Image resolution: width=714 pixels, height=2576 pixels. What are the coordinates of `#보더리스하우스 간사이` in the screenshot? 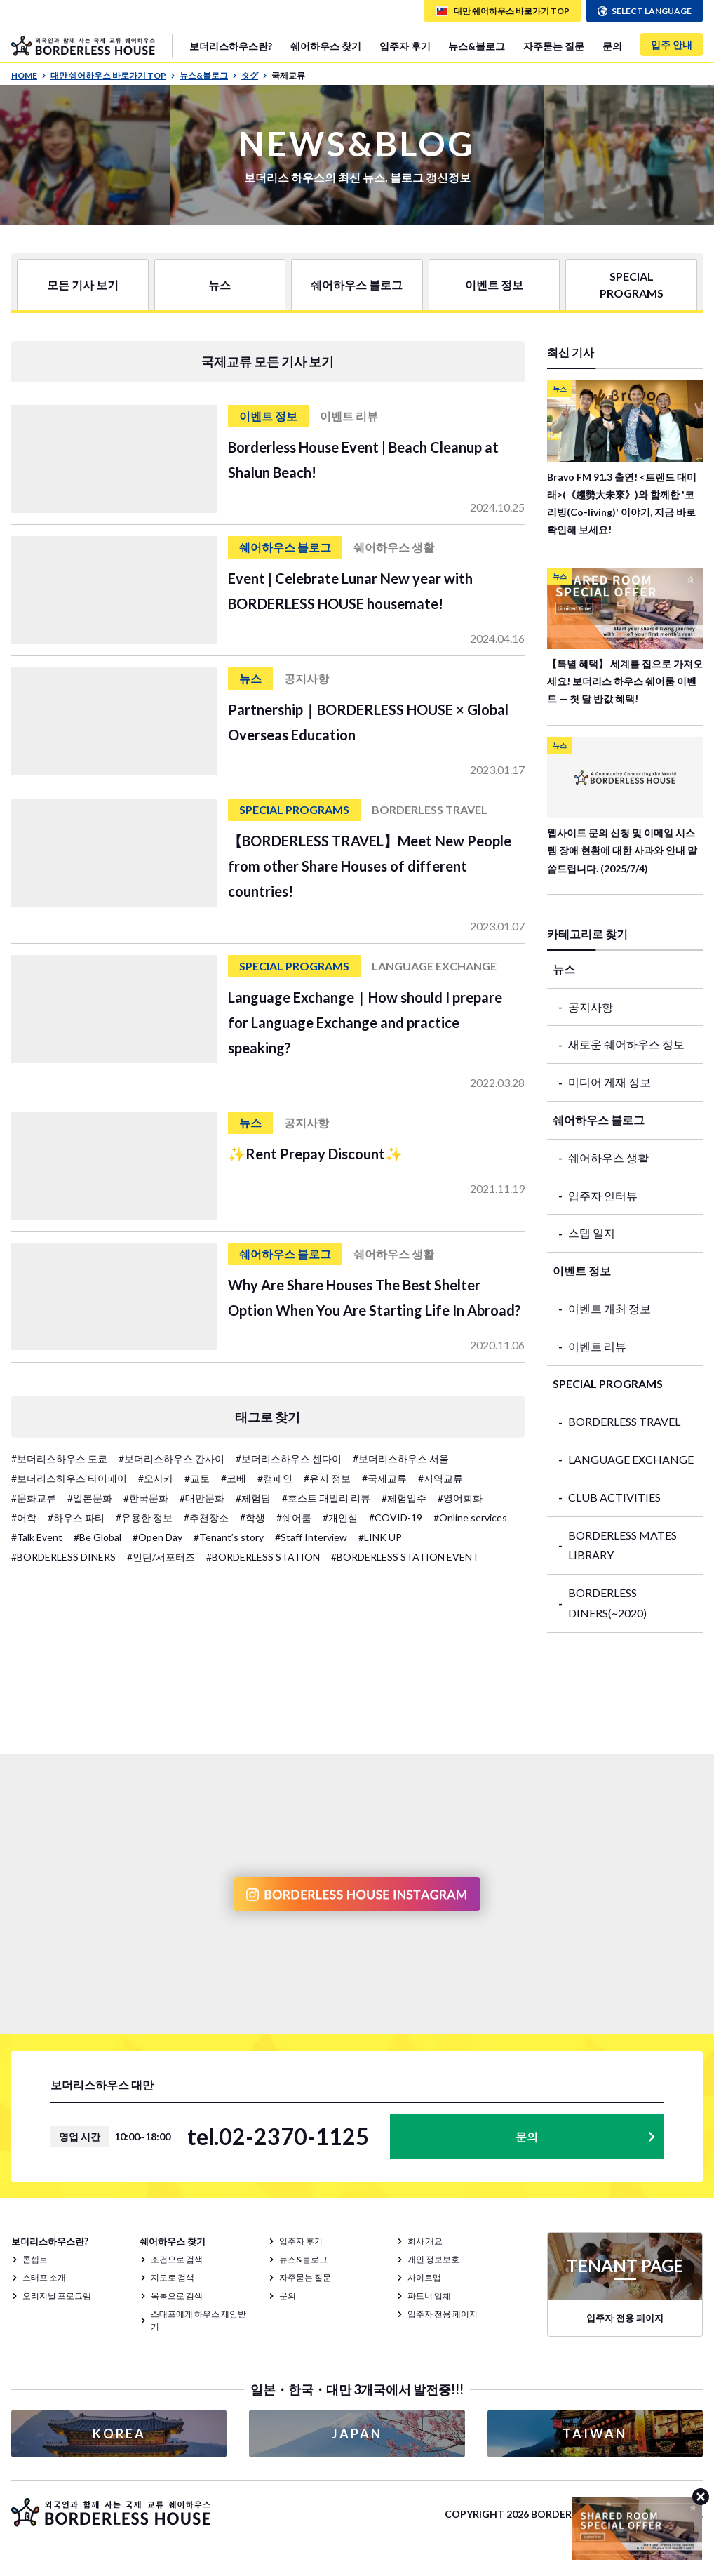 It's located at (171, 1458).